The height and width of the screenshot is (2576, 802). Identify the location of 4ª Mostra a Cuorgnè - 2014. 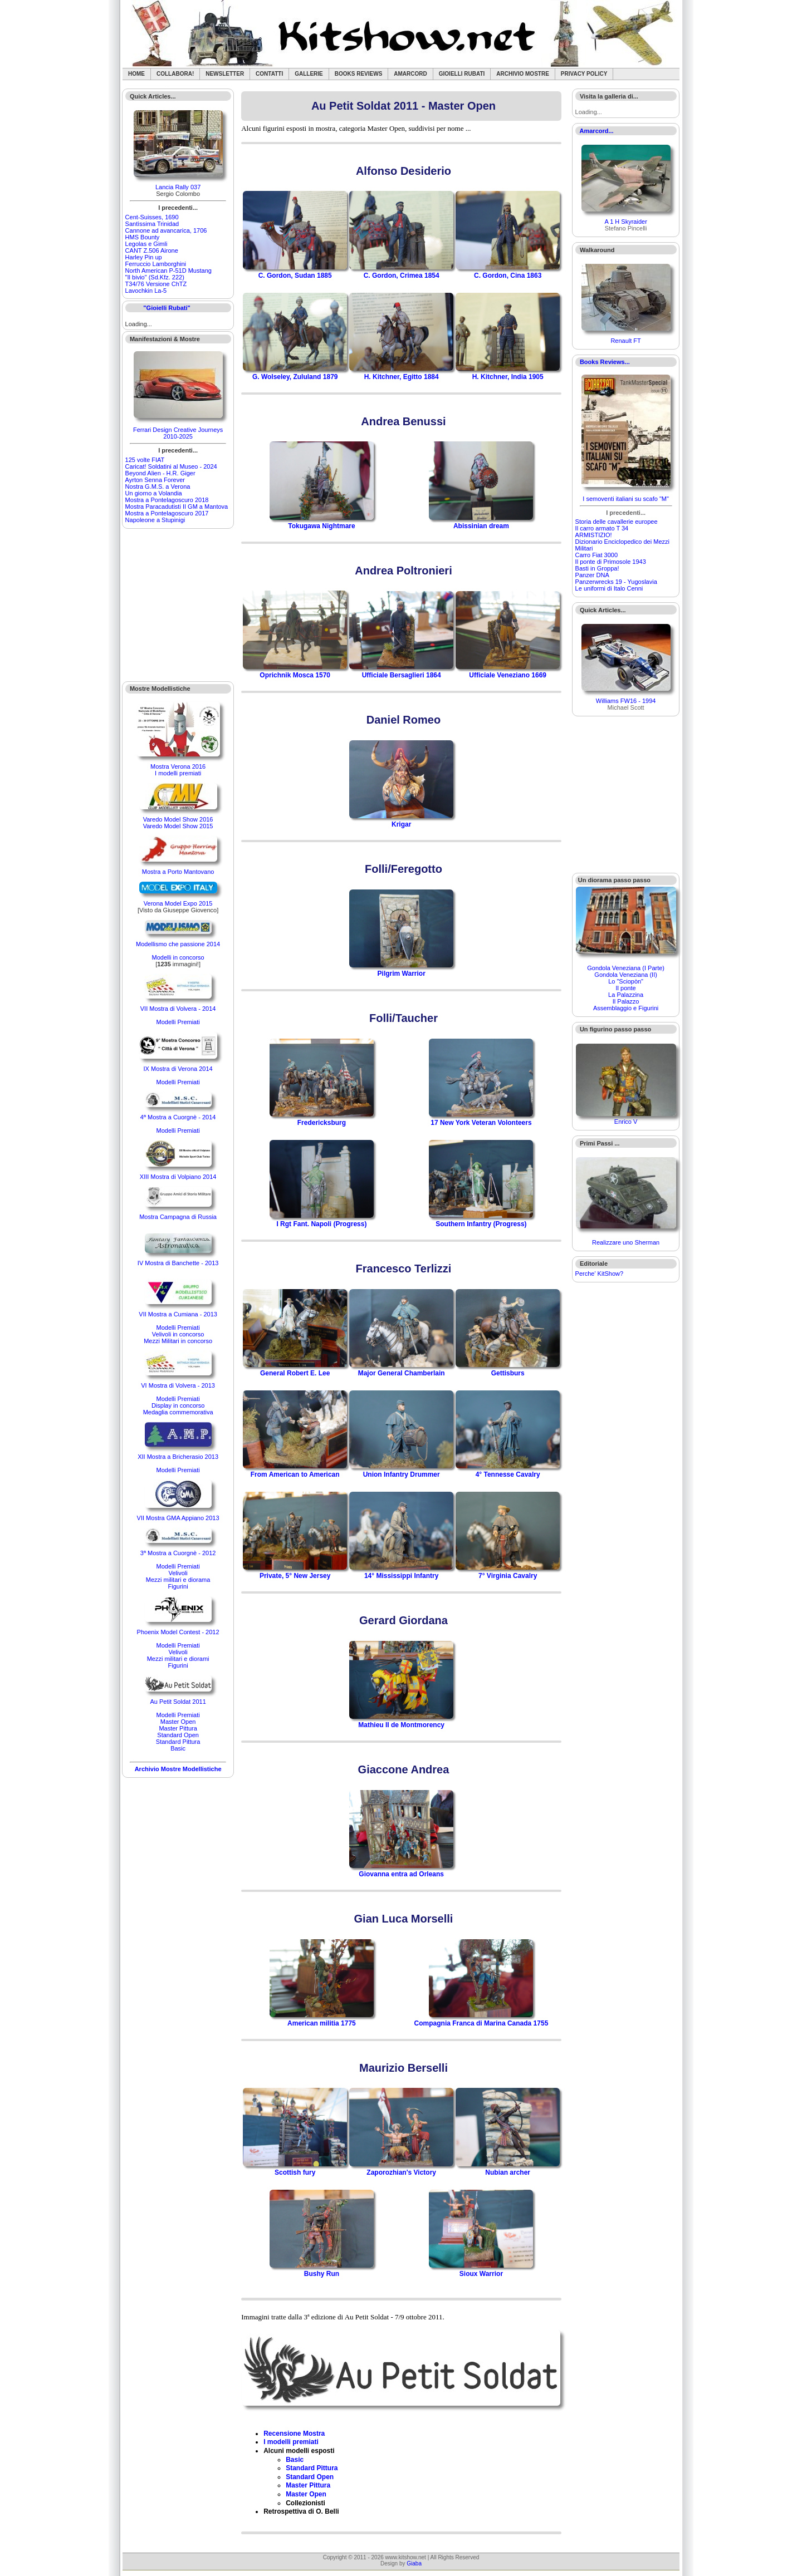
(178, 1117).